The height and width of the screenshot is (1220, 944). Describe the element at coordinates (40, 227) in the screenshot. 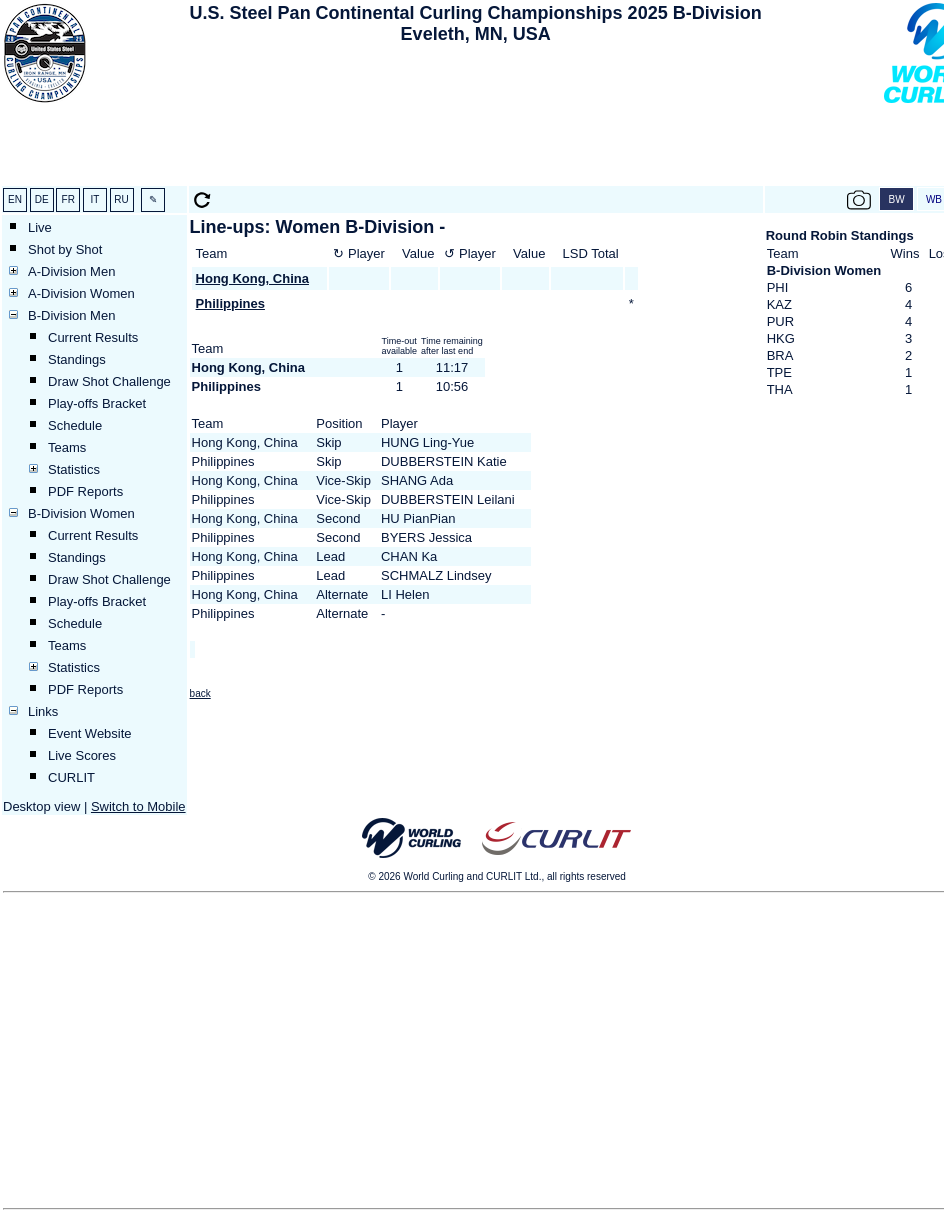

I see `Live` at that location.